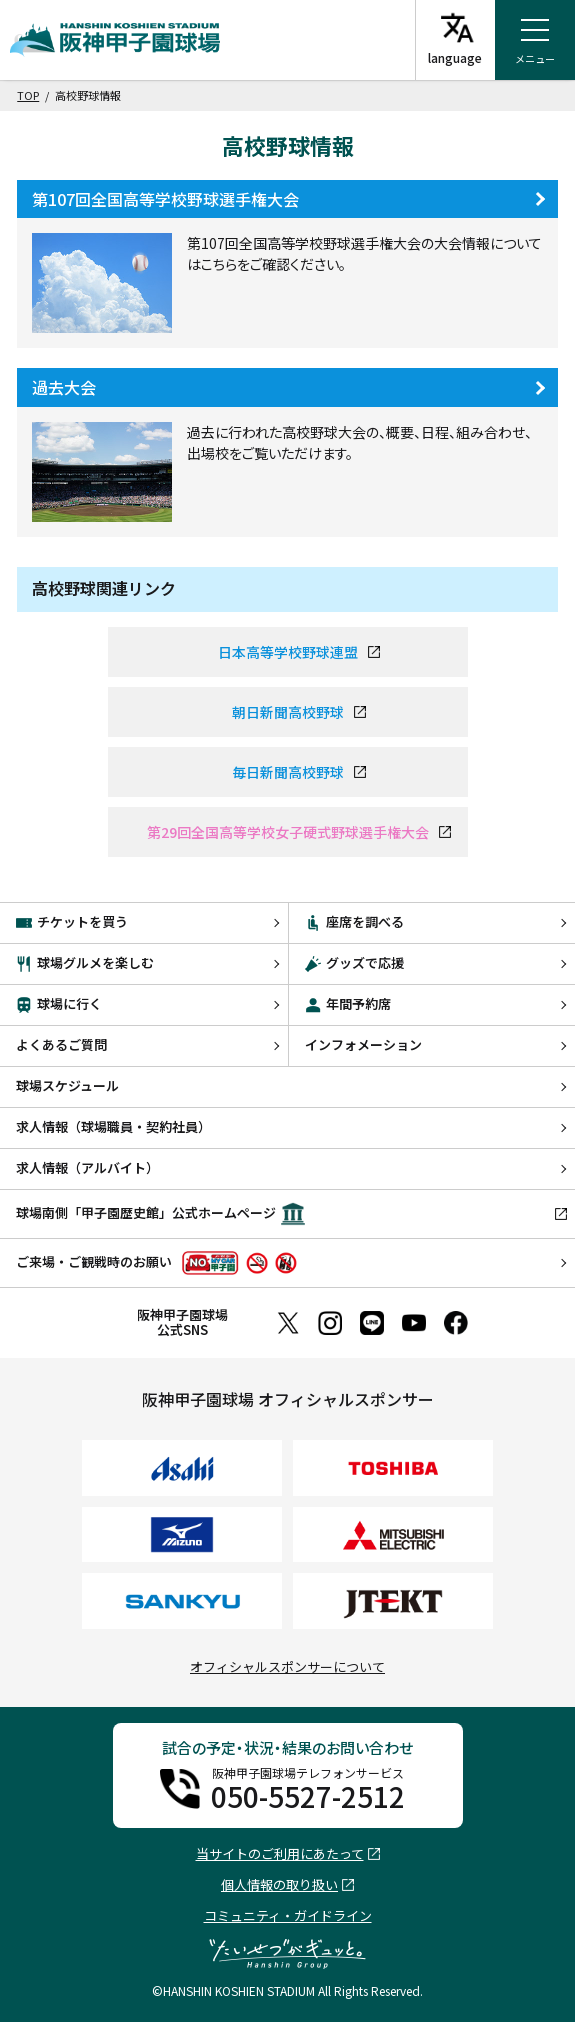 The image size is (575, 2022). Describe the element at coordinates (61, 1044) in the screenshot. I see `よくあるご質問` at that location.